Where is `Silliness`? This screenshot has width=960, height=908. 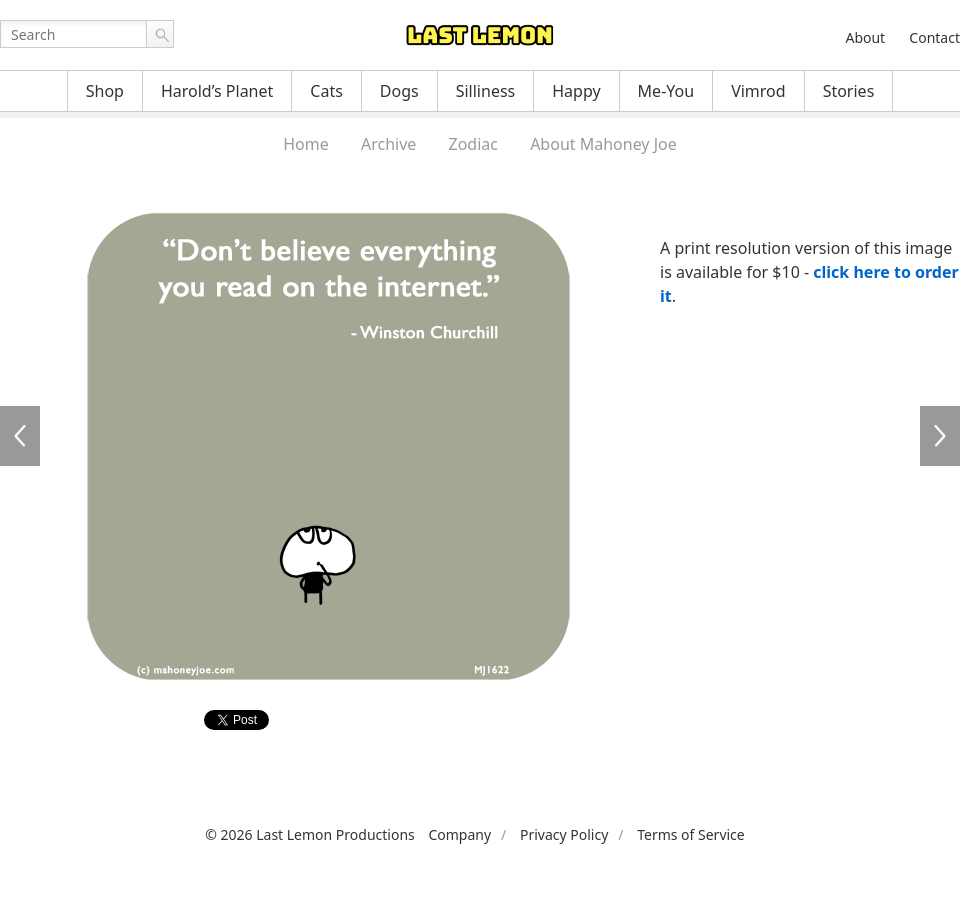 Silliness is located at coordinates (486, 91).